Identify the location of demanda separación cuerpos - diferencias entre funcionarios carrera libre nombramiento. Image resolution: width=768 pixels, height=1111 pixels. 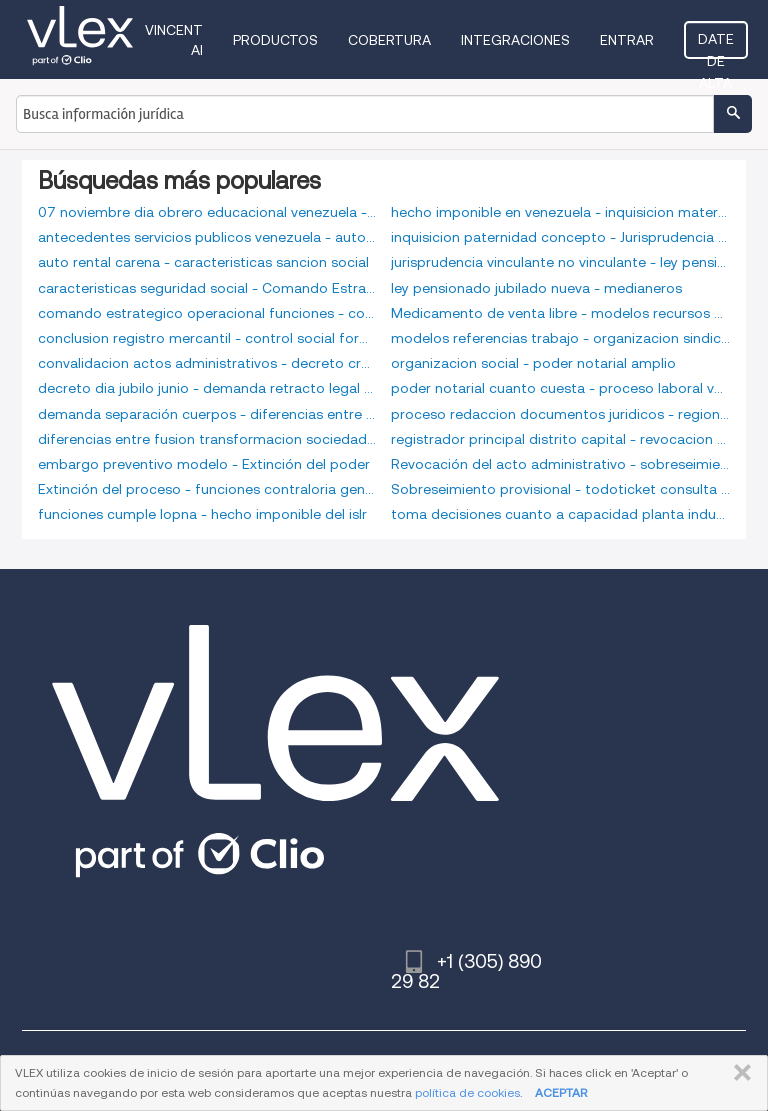
(207, 414).